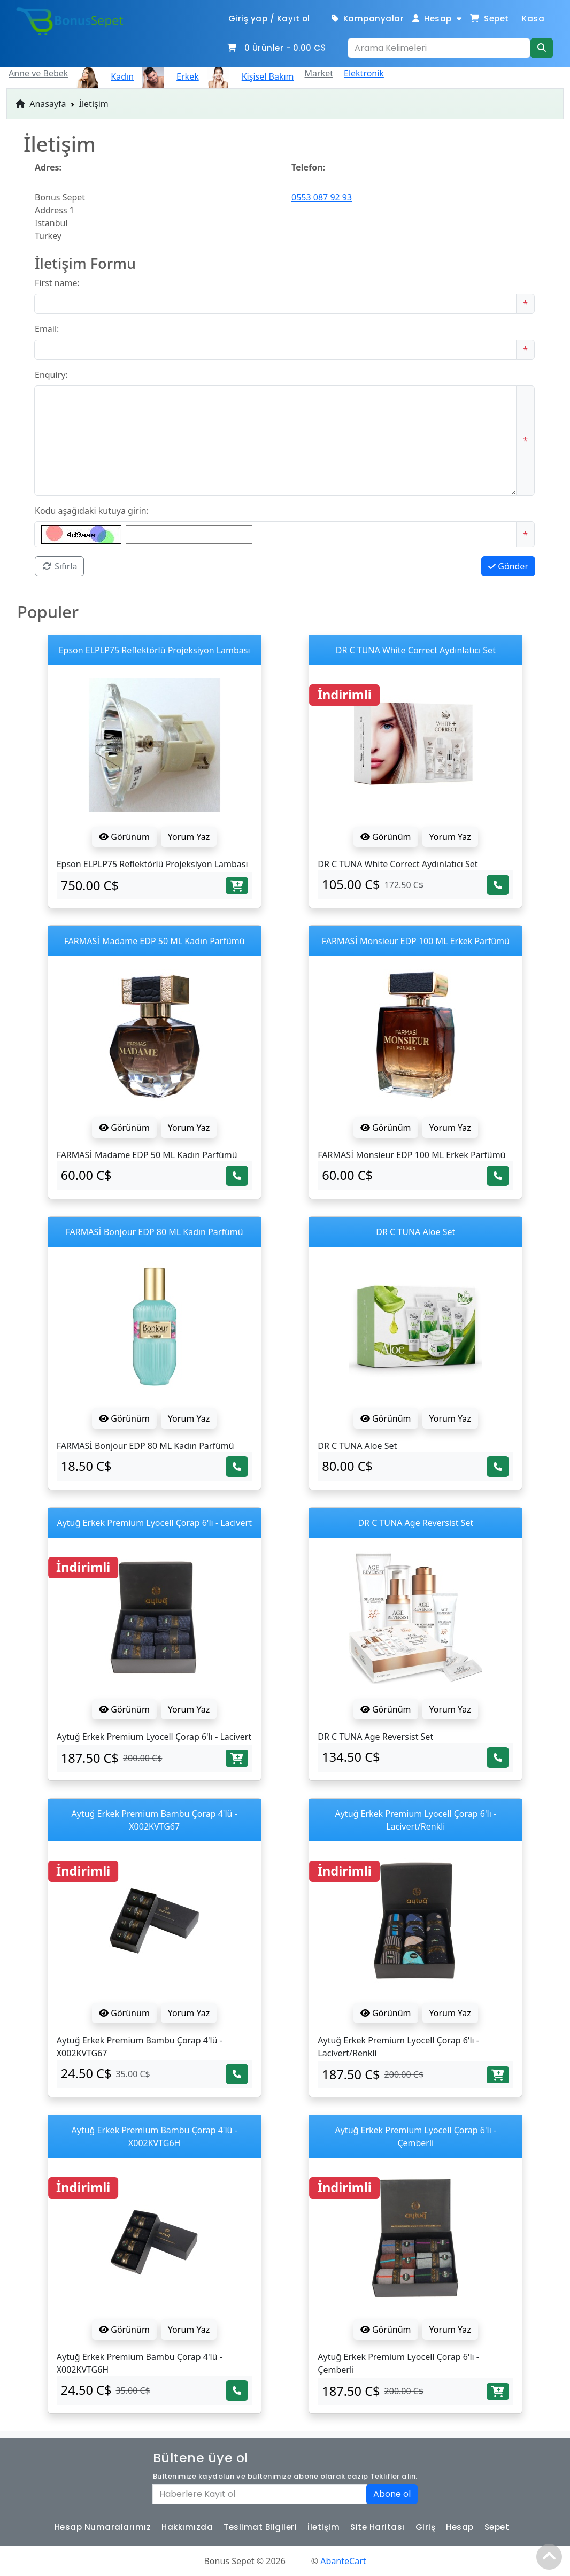 The height and width of the screenshot is (2576, 570). Describe the element at coordinates (392, 2494) in the screenshot. I see `Abone ol` at that location.